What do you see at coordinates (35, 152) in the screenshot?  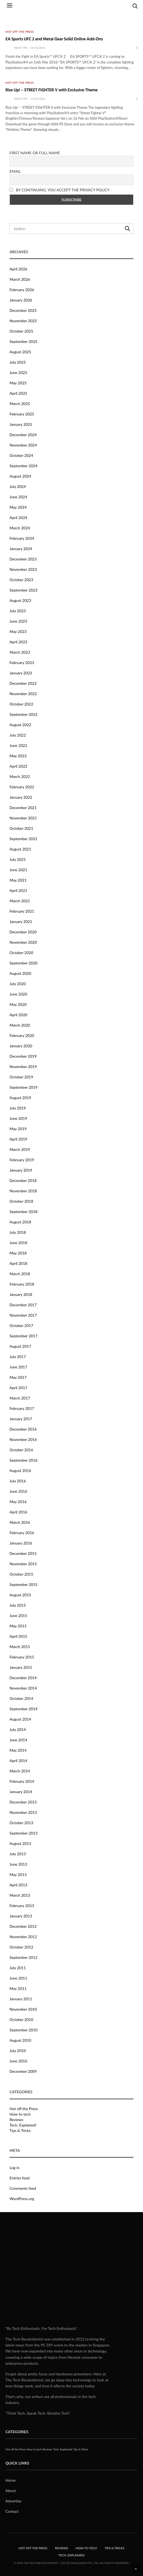 I see `First name or full name` at bounding box center [35, 152].